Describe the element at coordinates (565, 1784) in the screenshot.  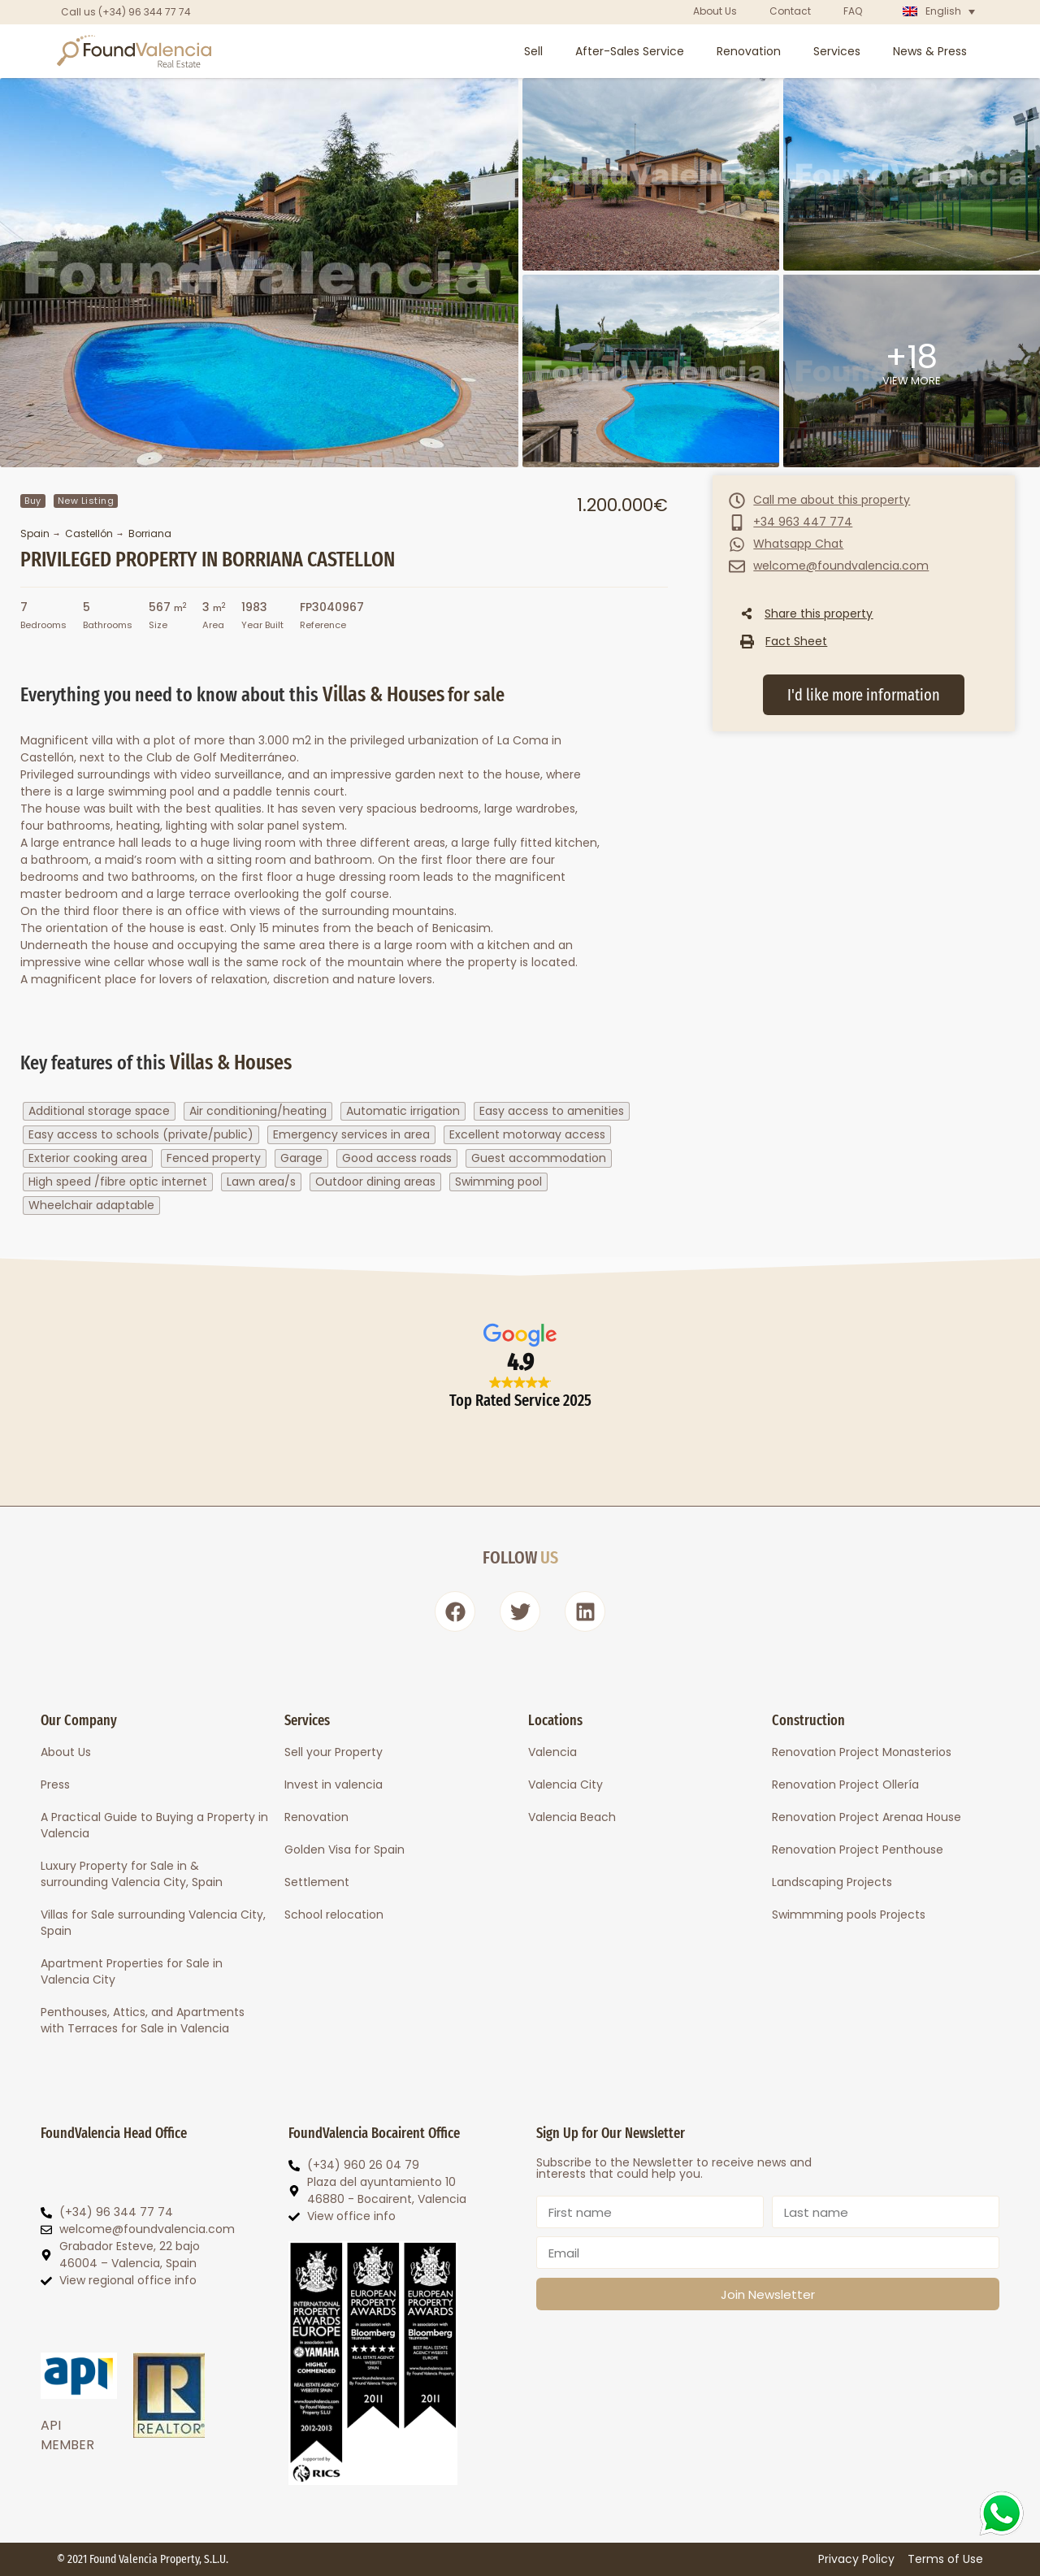
I see `Valencia City` at that location.